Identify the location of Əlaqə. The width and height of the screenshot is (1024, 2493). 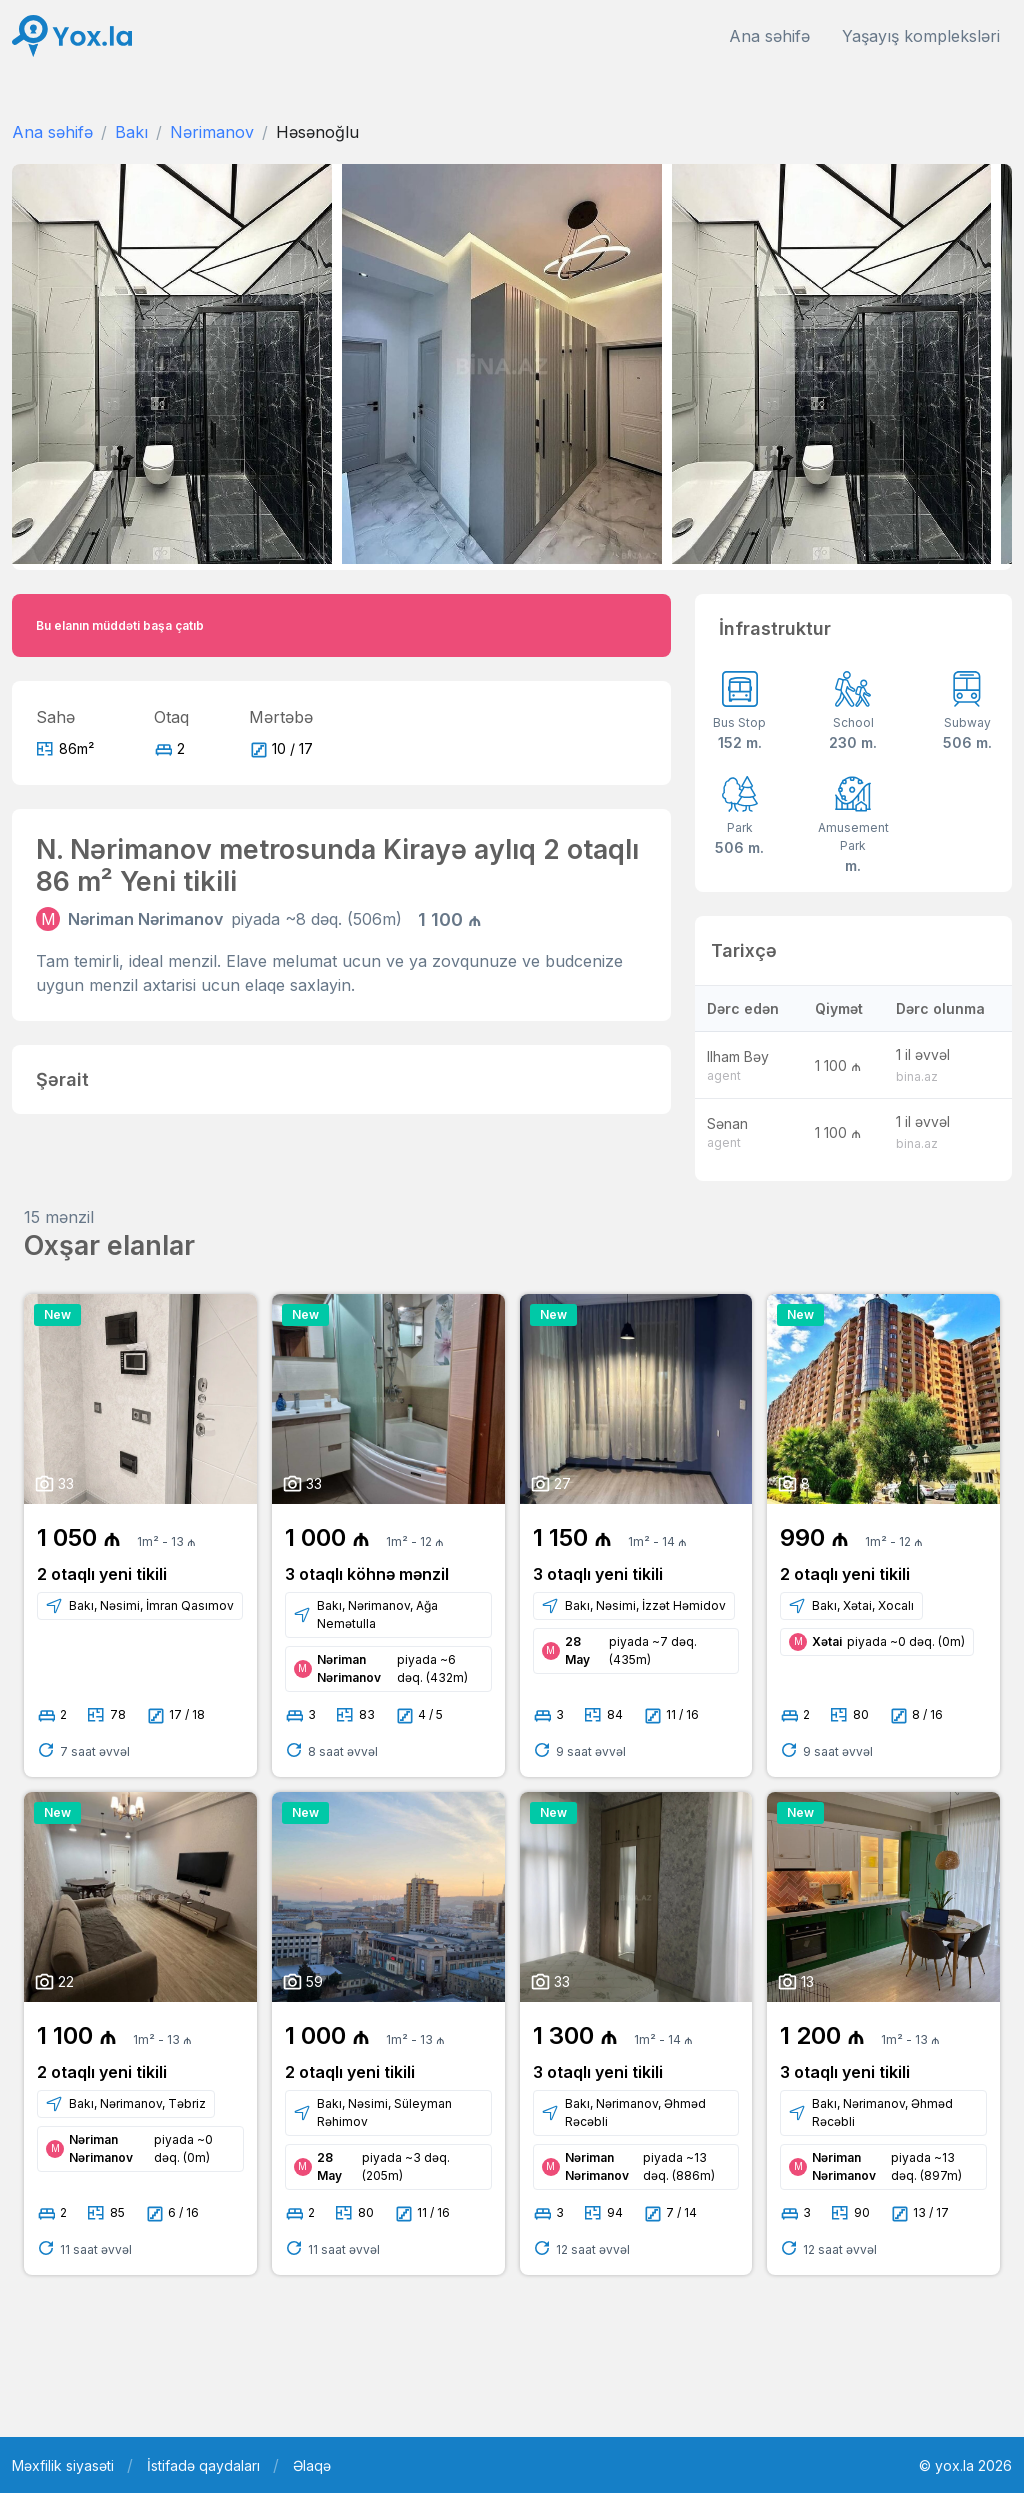
(312, 2465).